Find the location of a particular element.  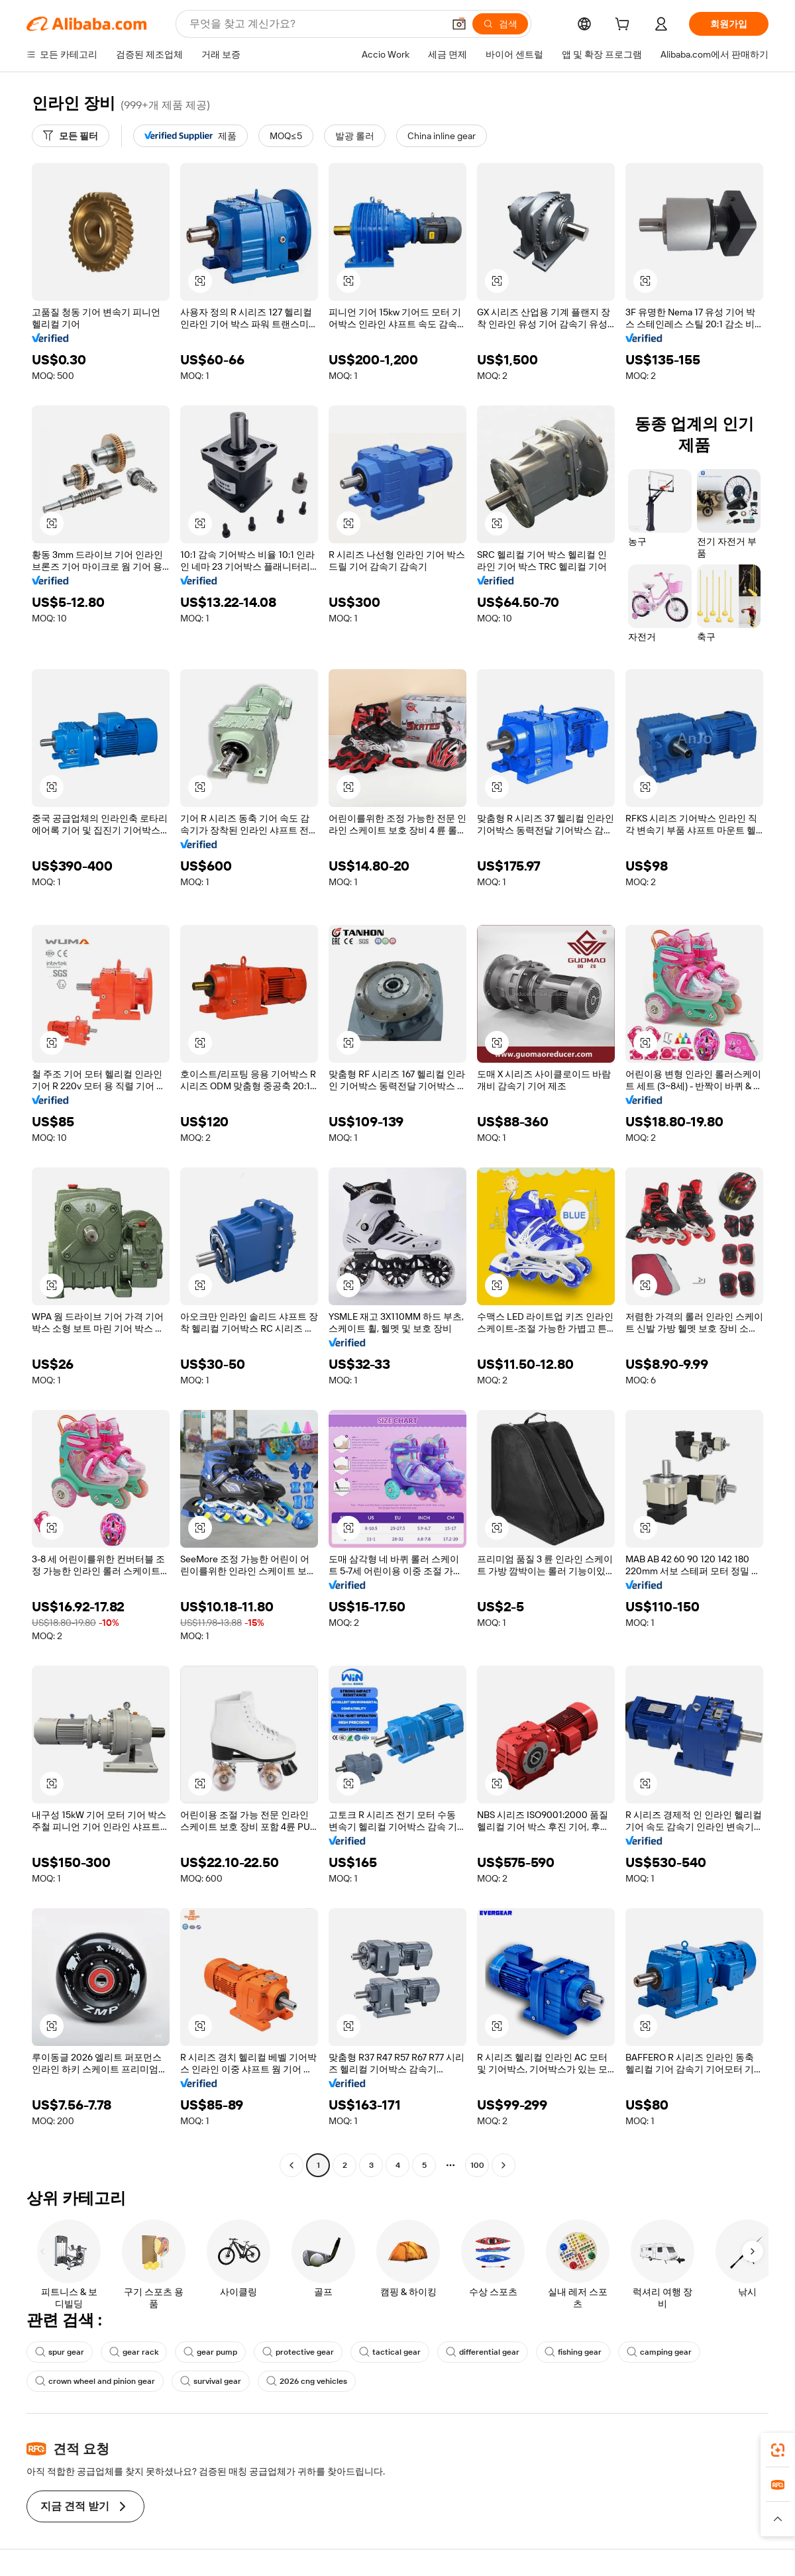

crown wheel and pinion gear is located at coordinates (95, 2381).